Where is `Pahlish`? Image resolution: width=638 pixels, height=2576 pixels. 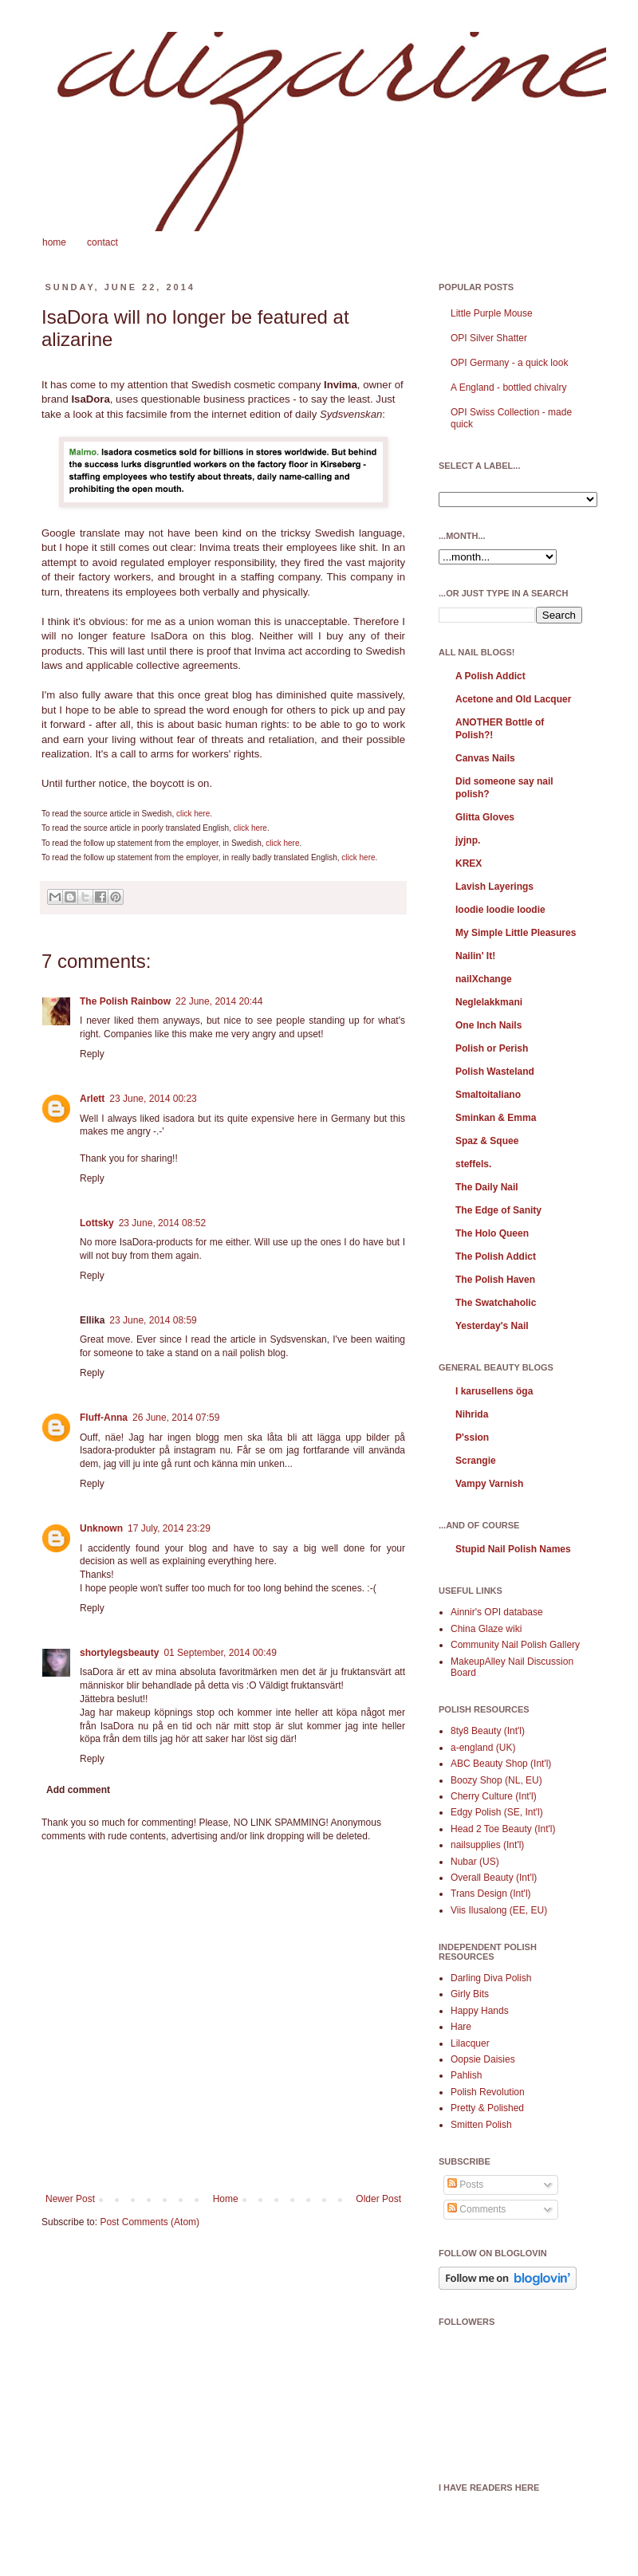 Pahlish is located at coordinates (466, 2075).